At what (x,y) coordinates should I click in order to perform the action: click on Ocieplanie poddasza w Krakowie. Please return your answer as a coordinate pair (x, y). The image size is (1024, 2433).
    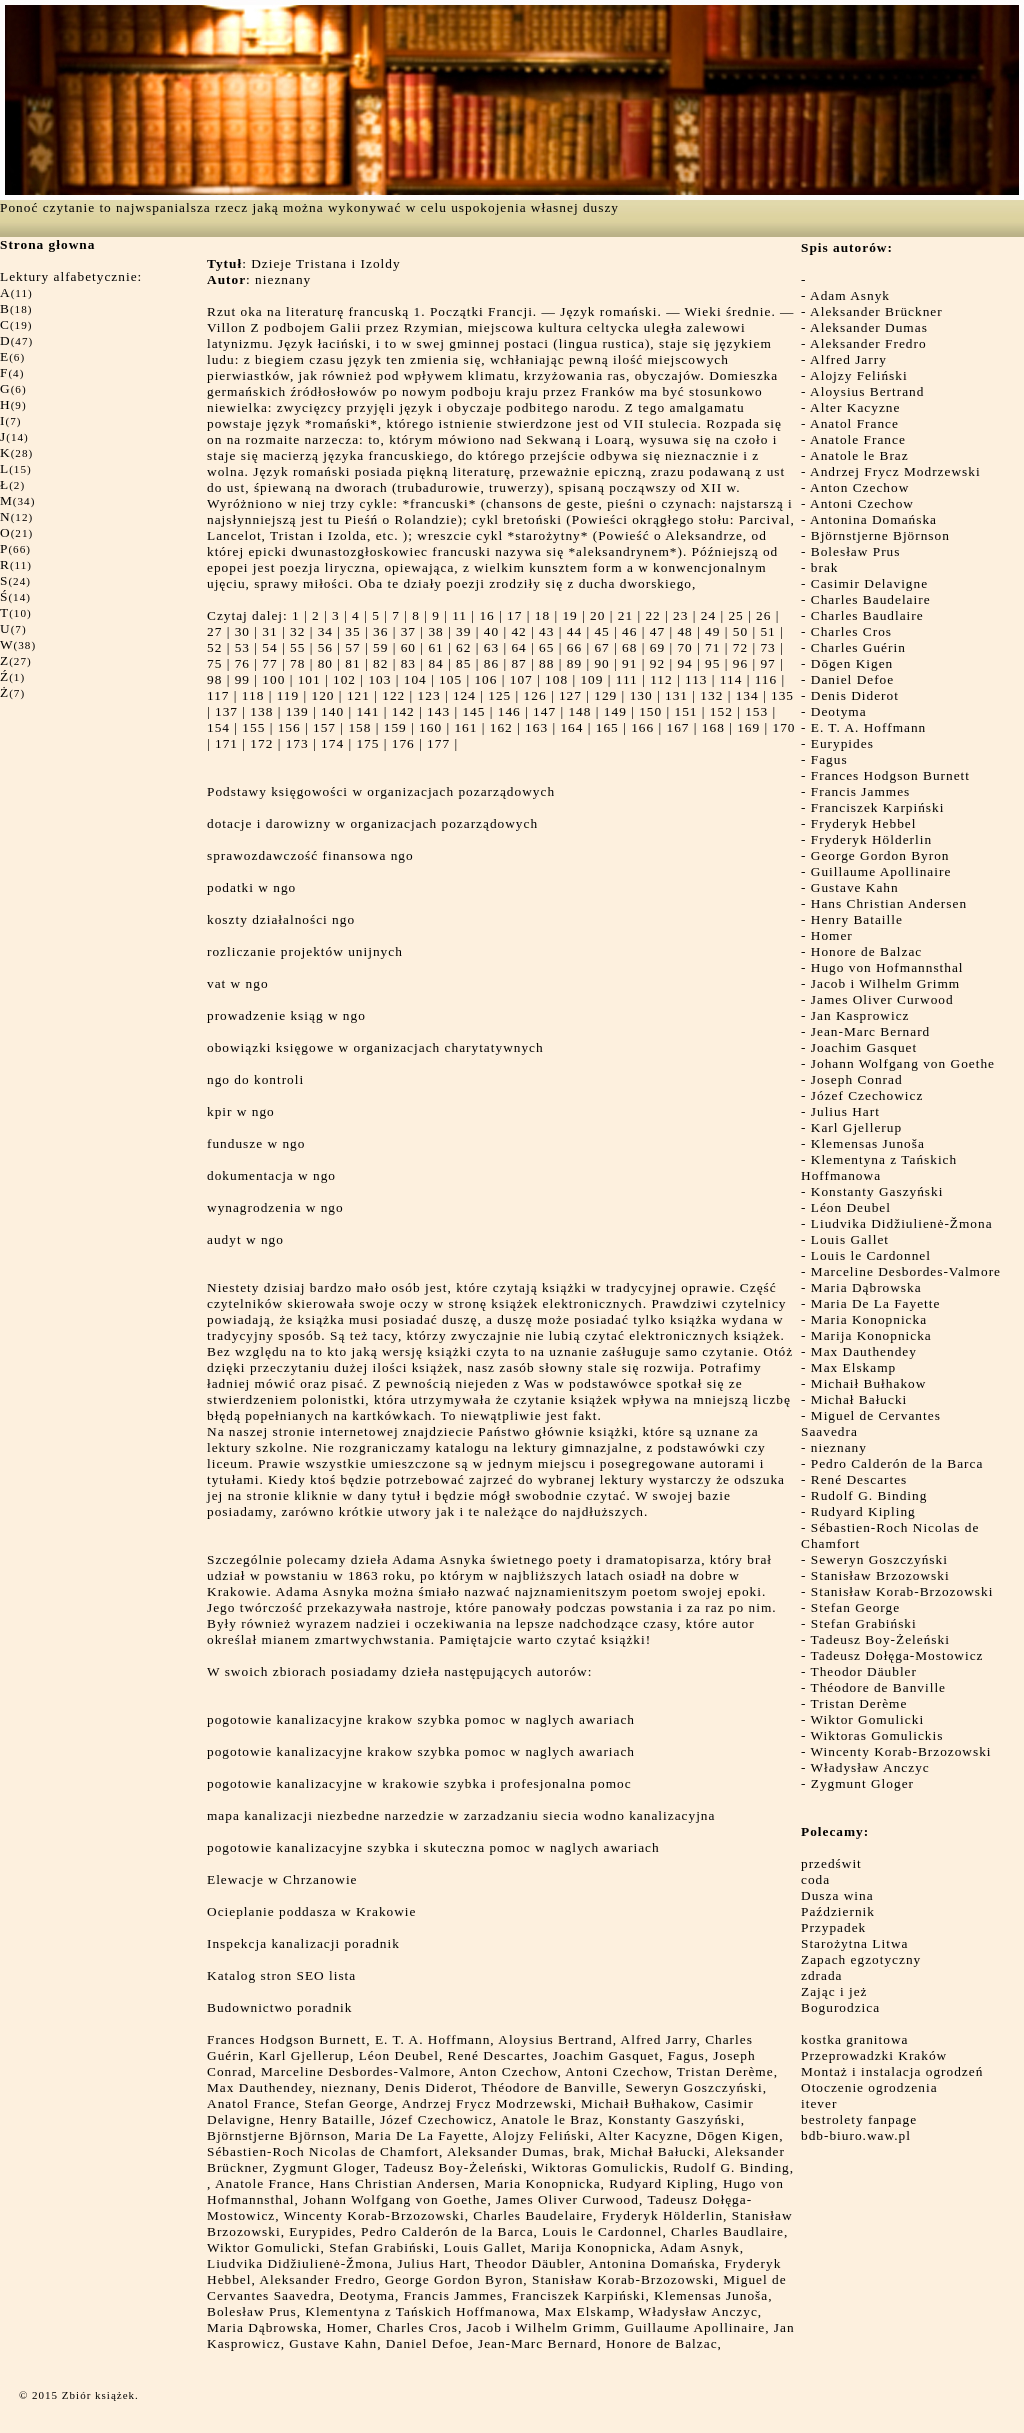
    Looking at the image, I should click on (312, 1911).